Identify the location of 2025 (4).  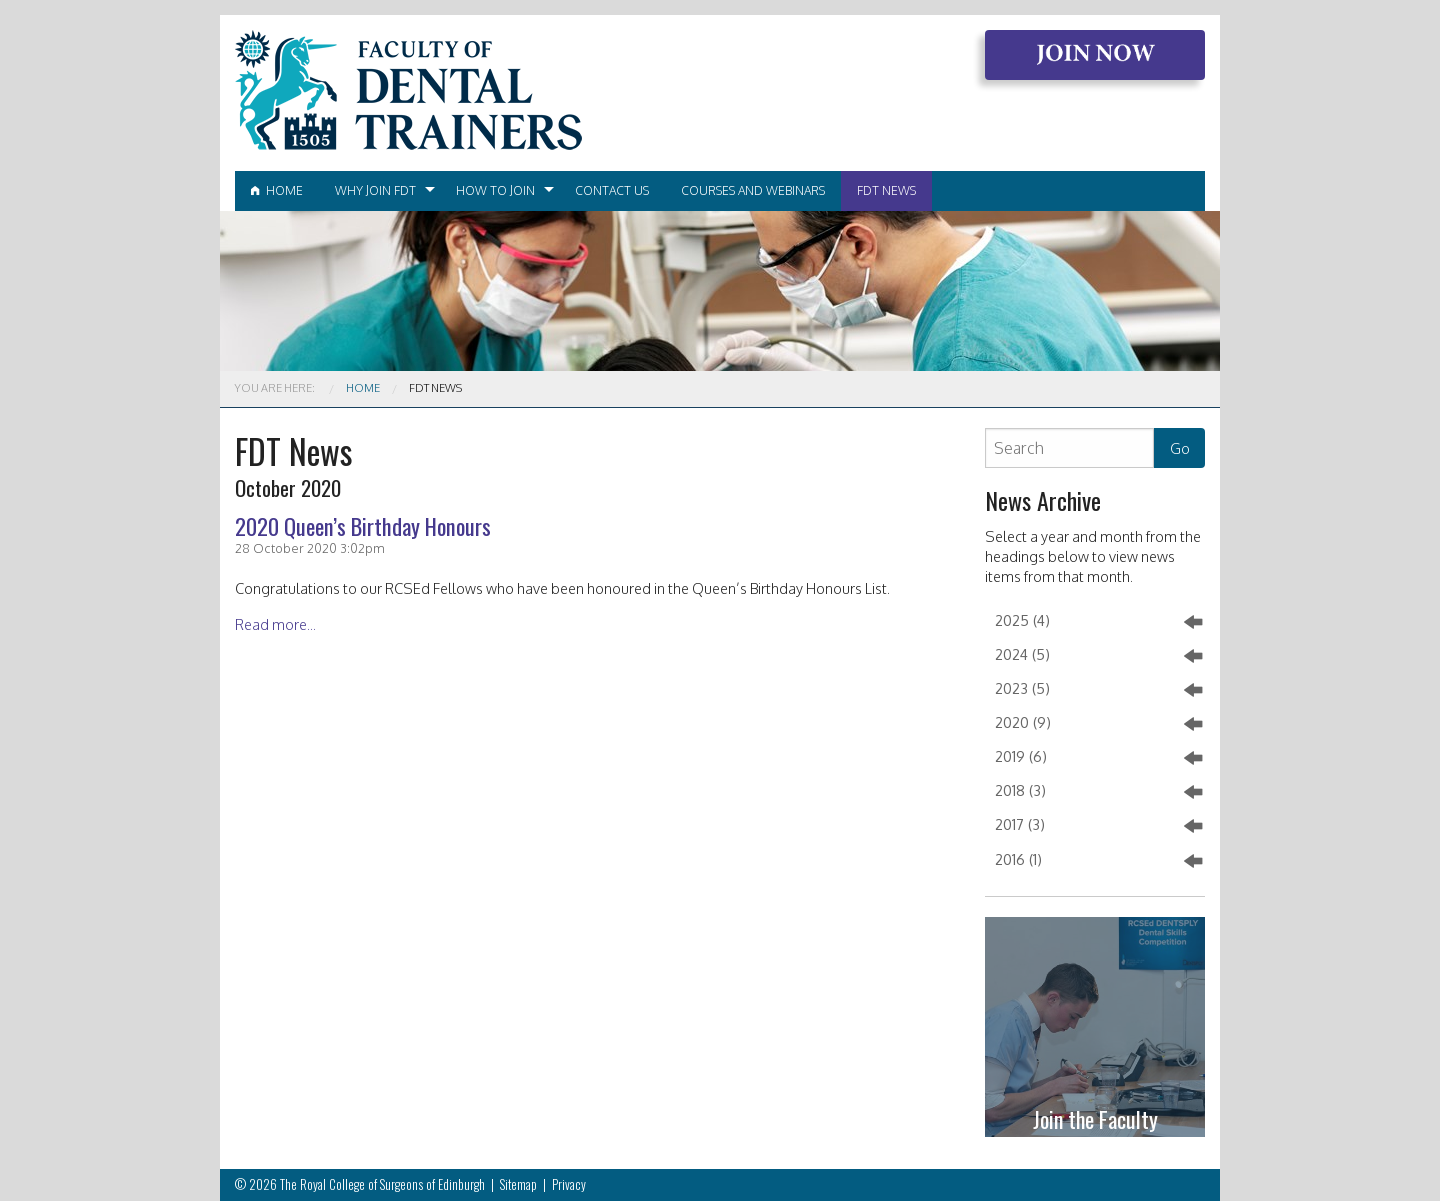
(1098, 622).